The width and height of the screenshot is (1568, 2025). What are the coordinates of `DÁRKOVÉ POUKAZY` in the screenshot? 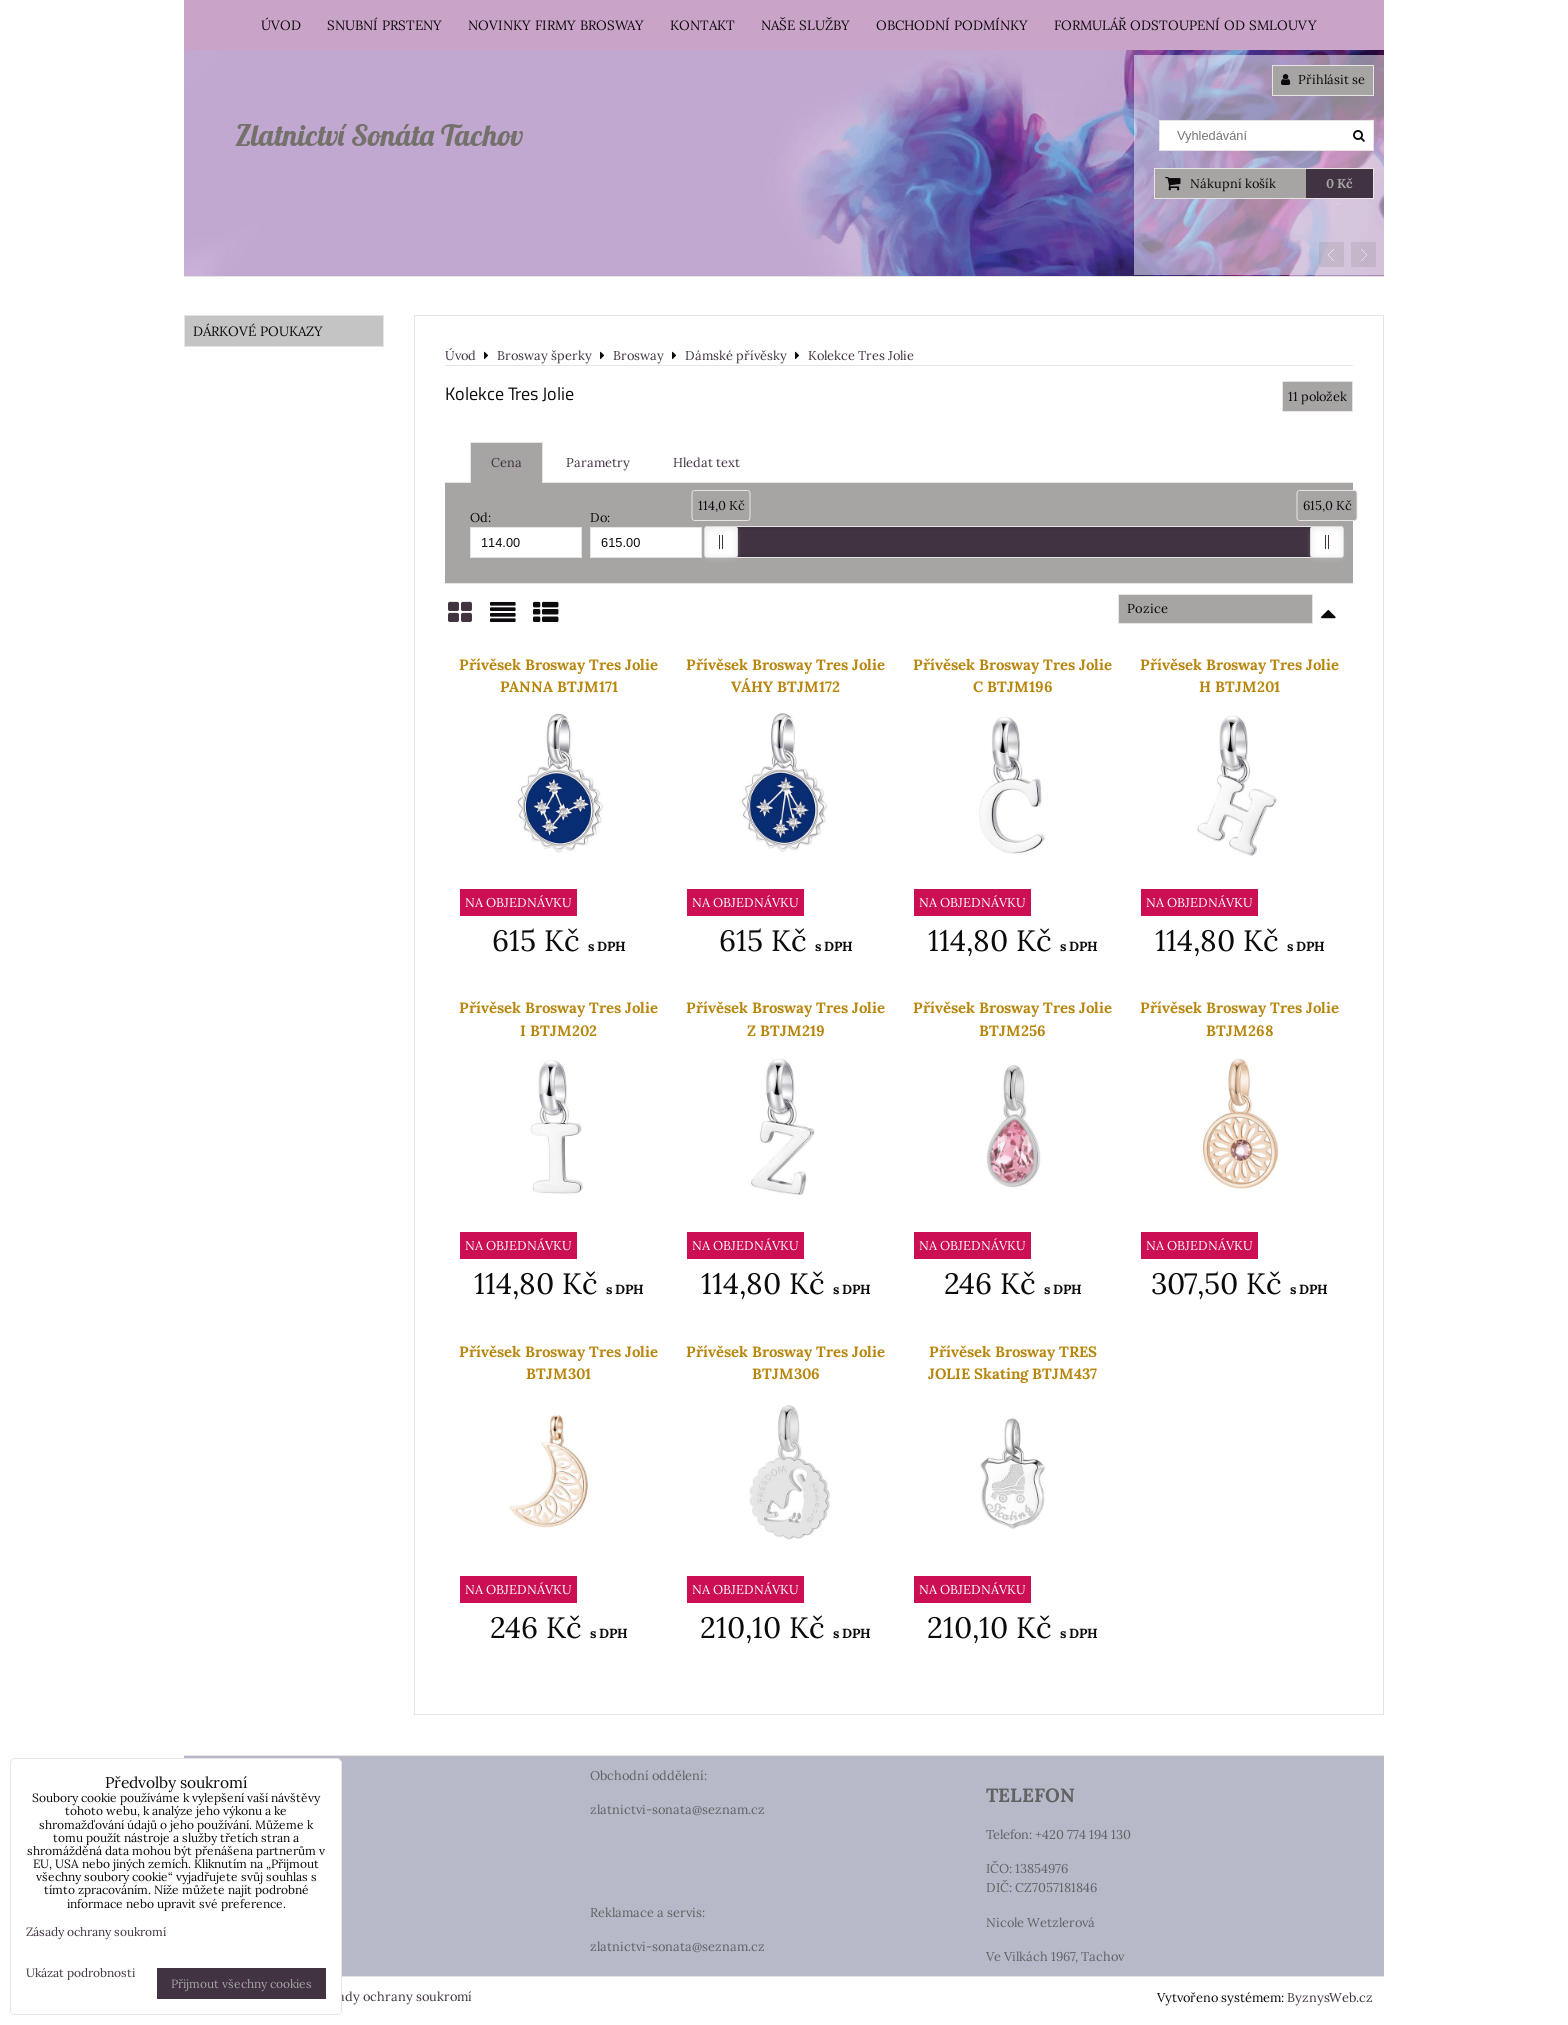 It's located at (258, 331).